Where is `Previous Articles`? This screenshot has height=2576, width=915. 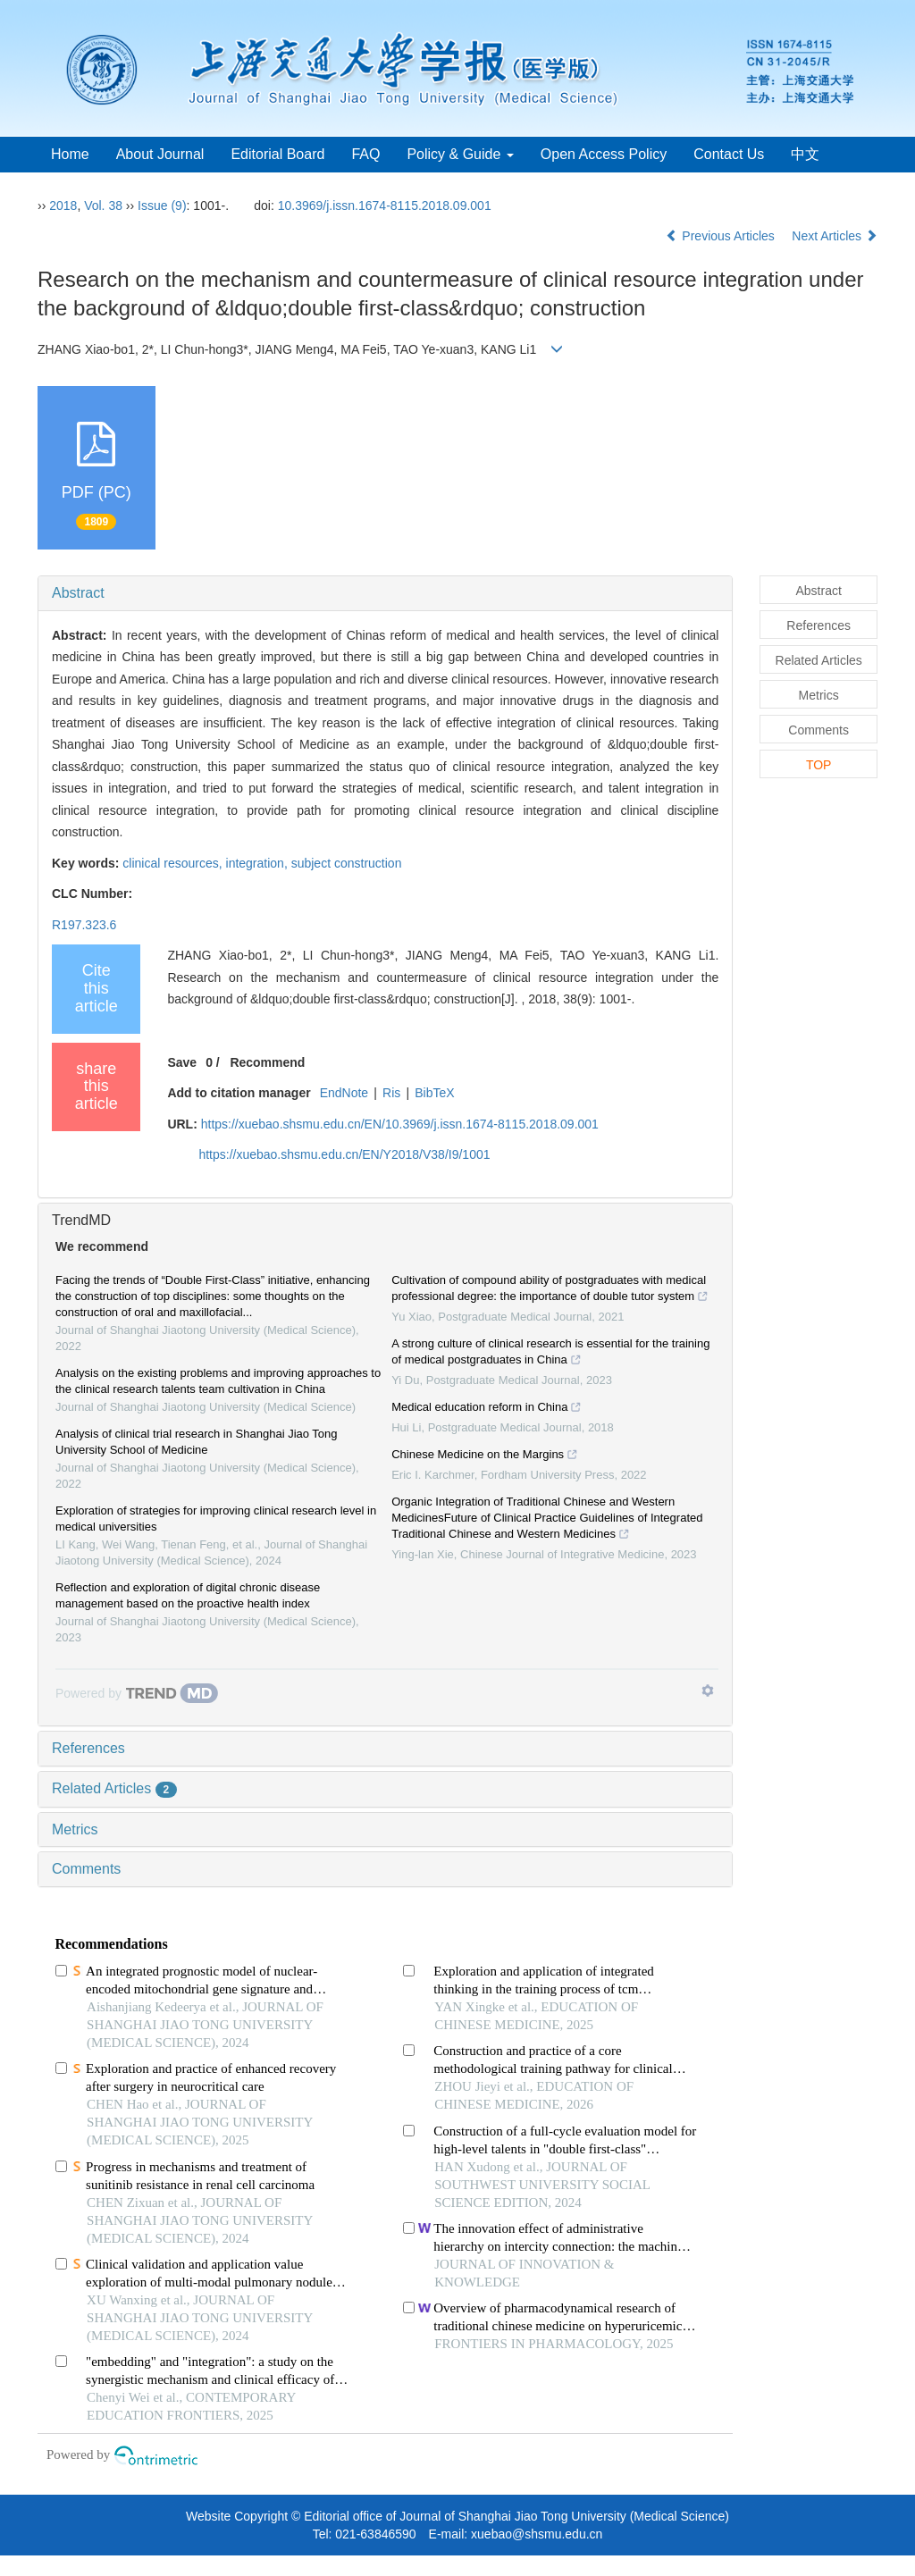 Previous Articles is located at coordinates (721, 236).